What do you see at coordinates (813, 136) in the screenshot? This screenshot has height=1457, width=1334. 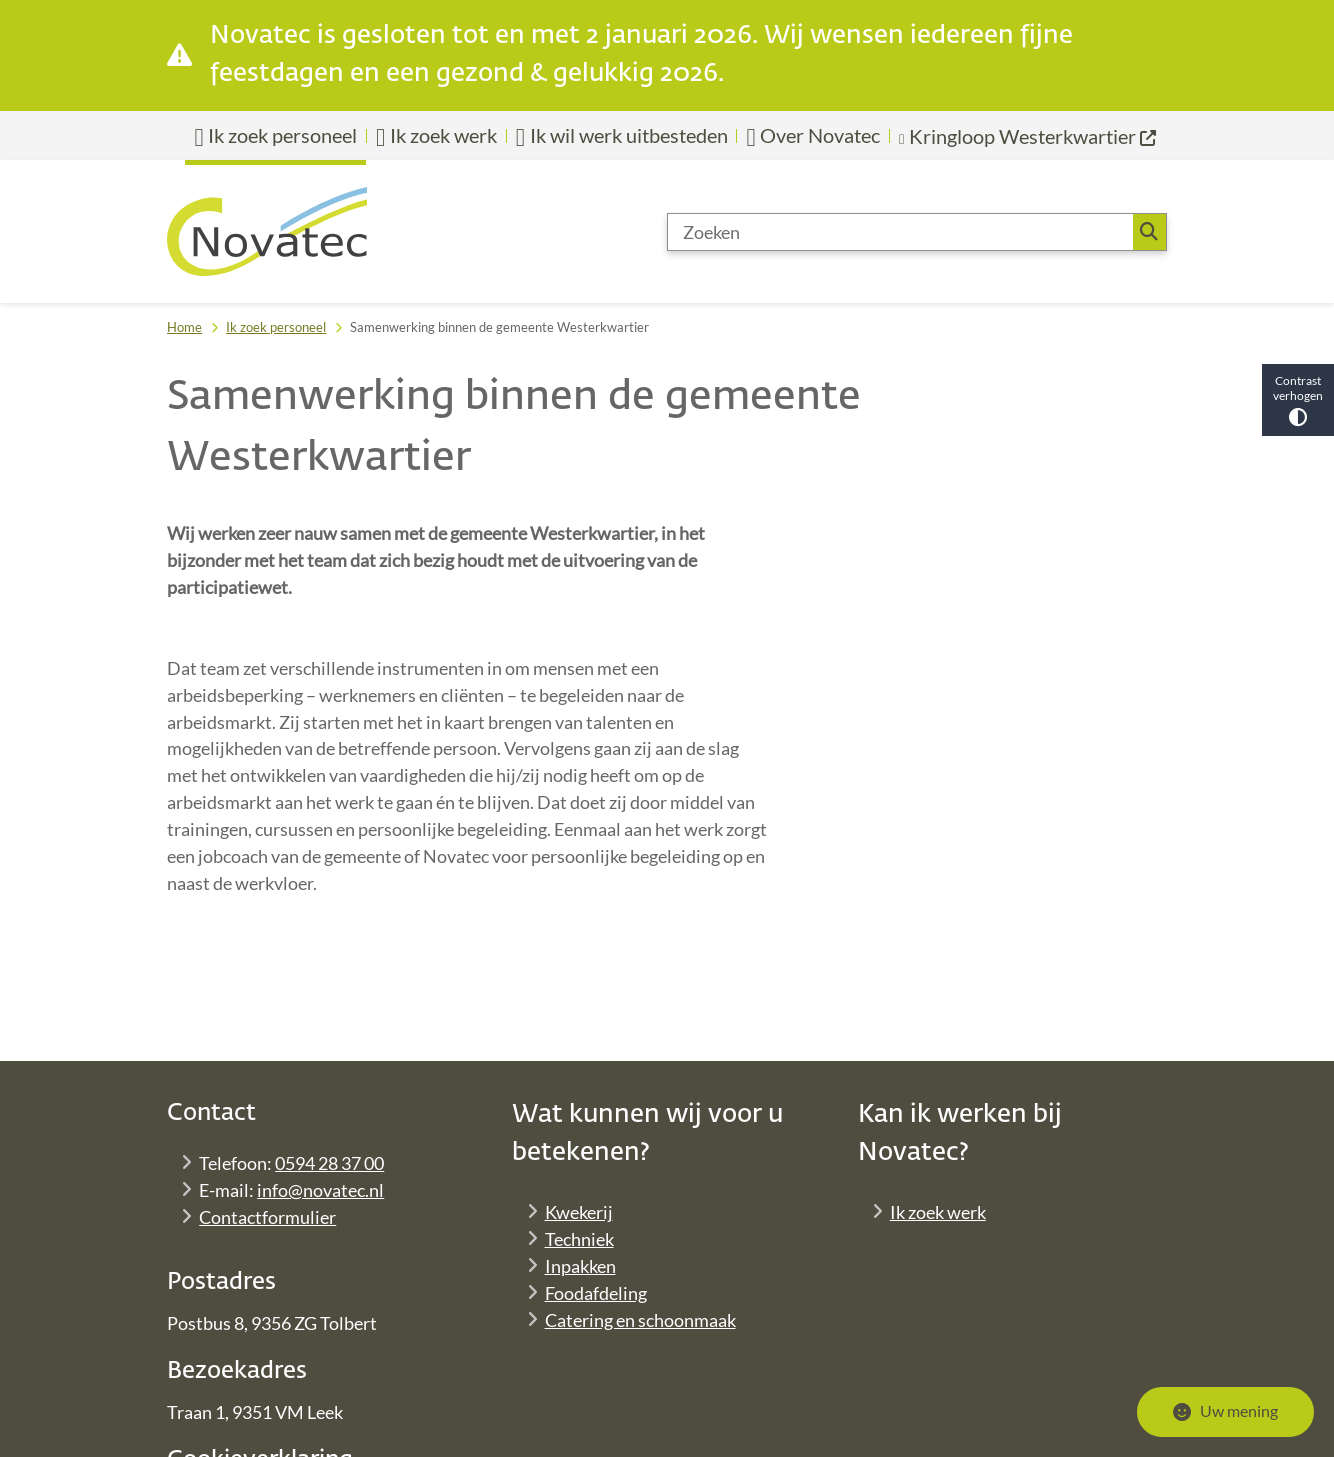 I see `Over Novatec [menuitem]` at bounding box center [813, 136].